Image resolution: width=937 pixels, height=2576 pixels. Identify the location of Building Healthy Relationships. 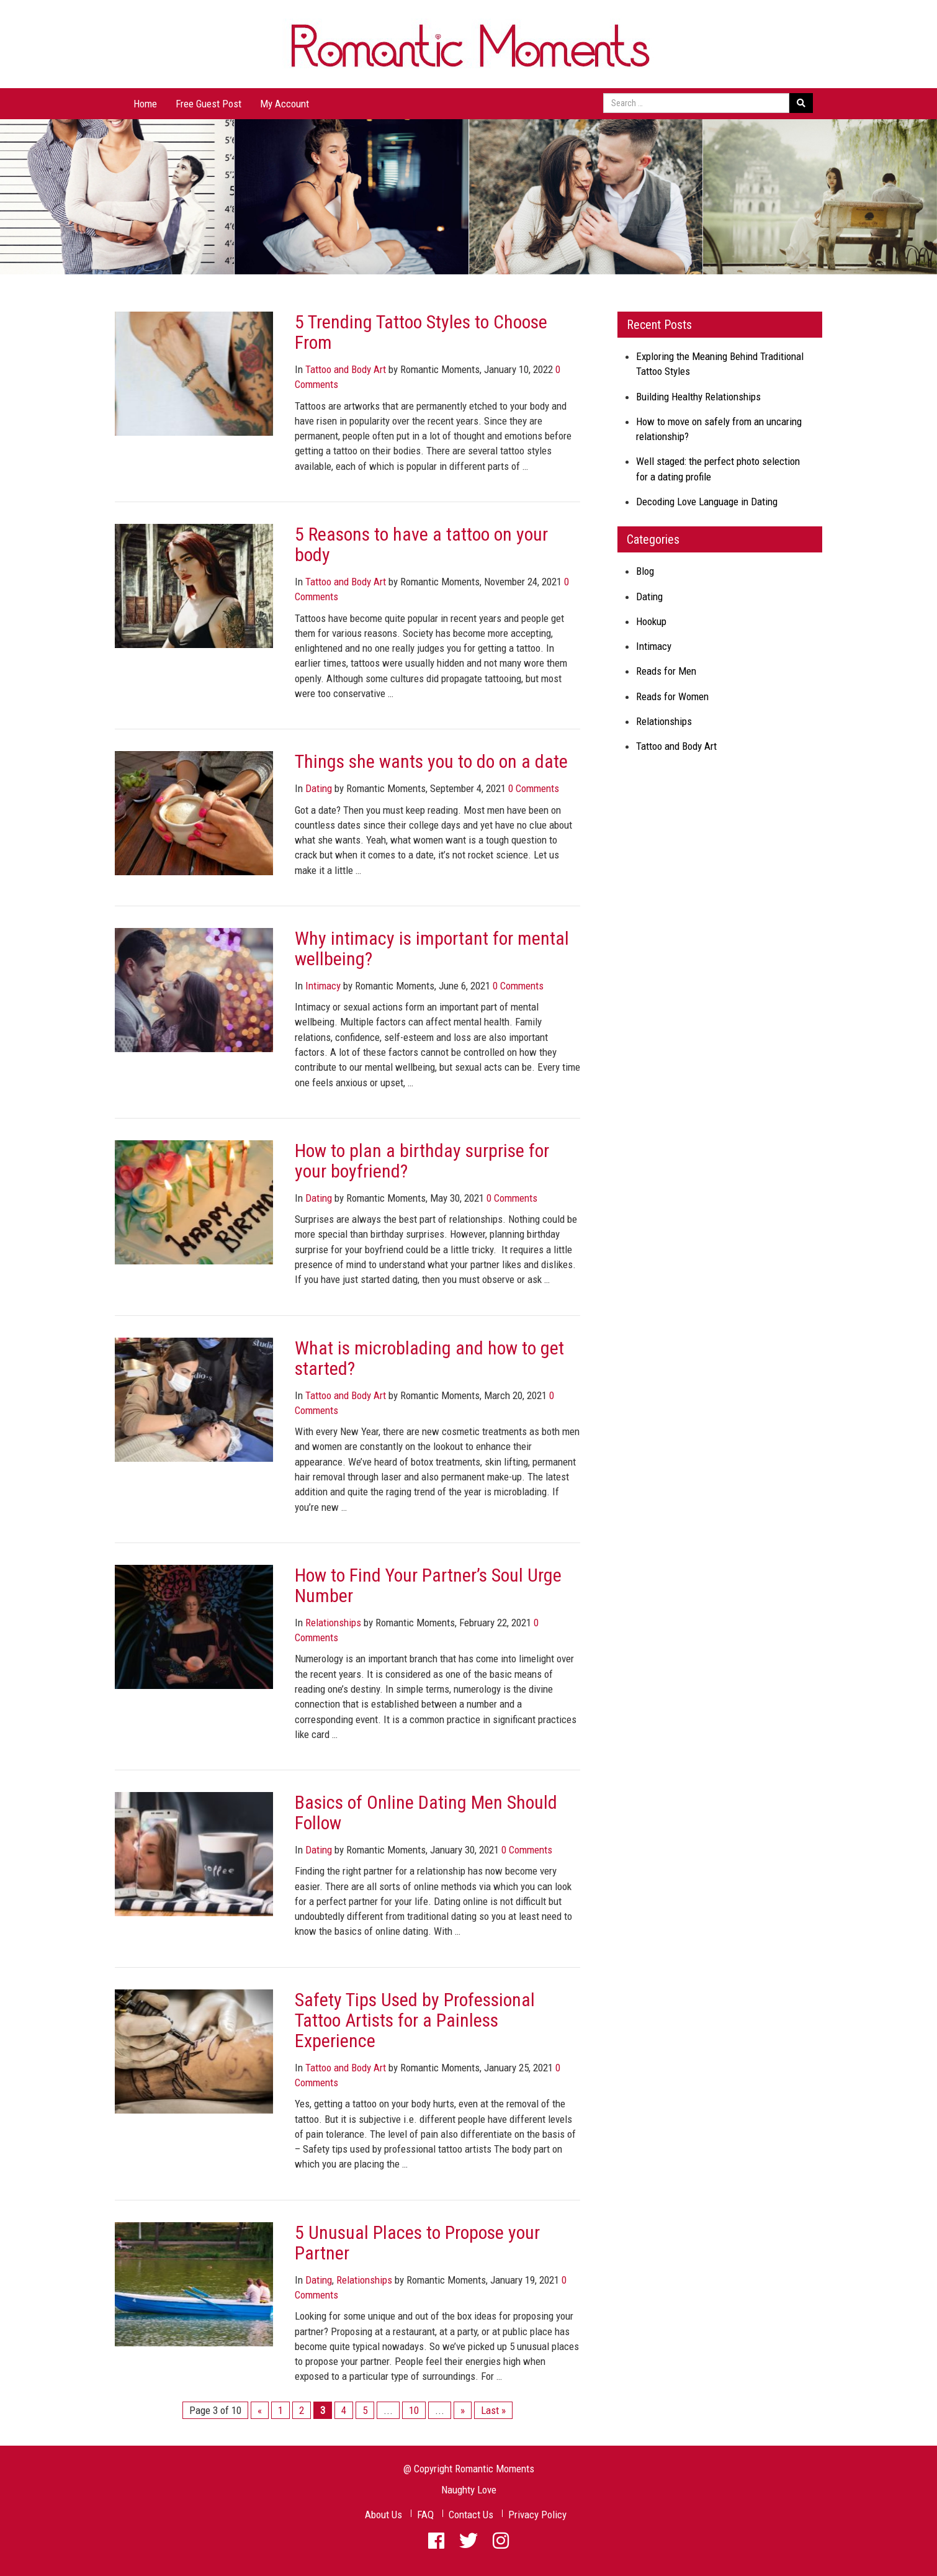
(698, 396).